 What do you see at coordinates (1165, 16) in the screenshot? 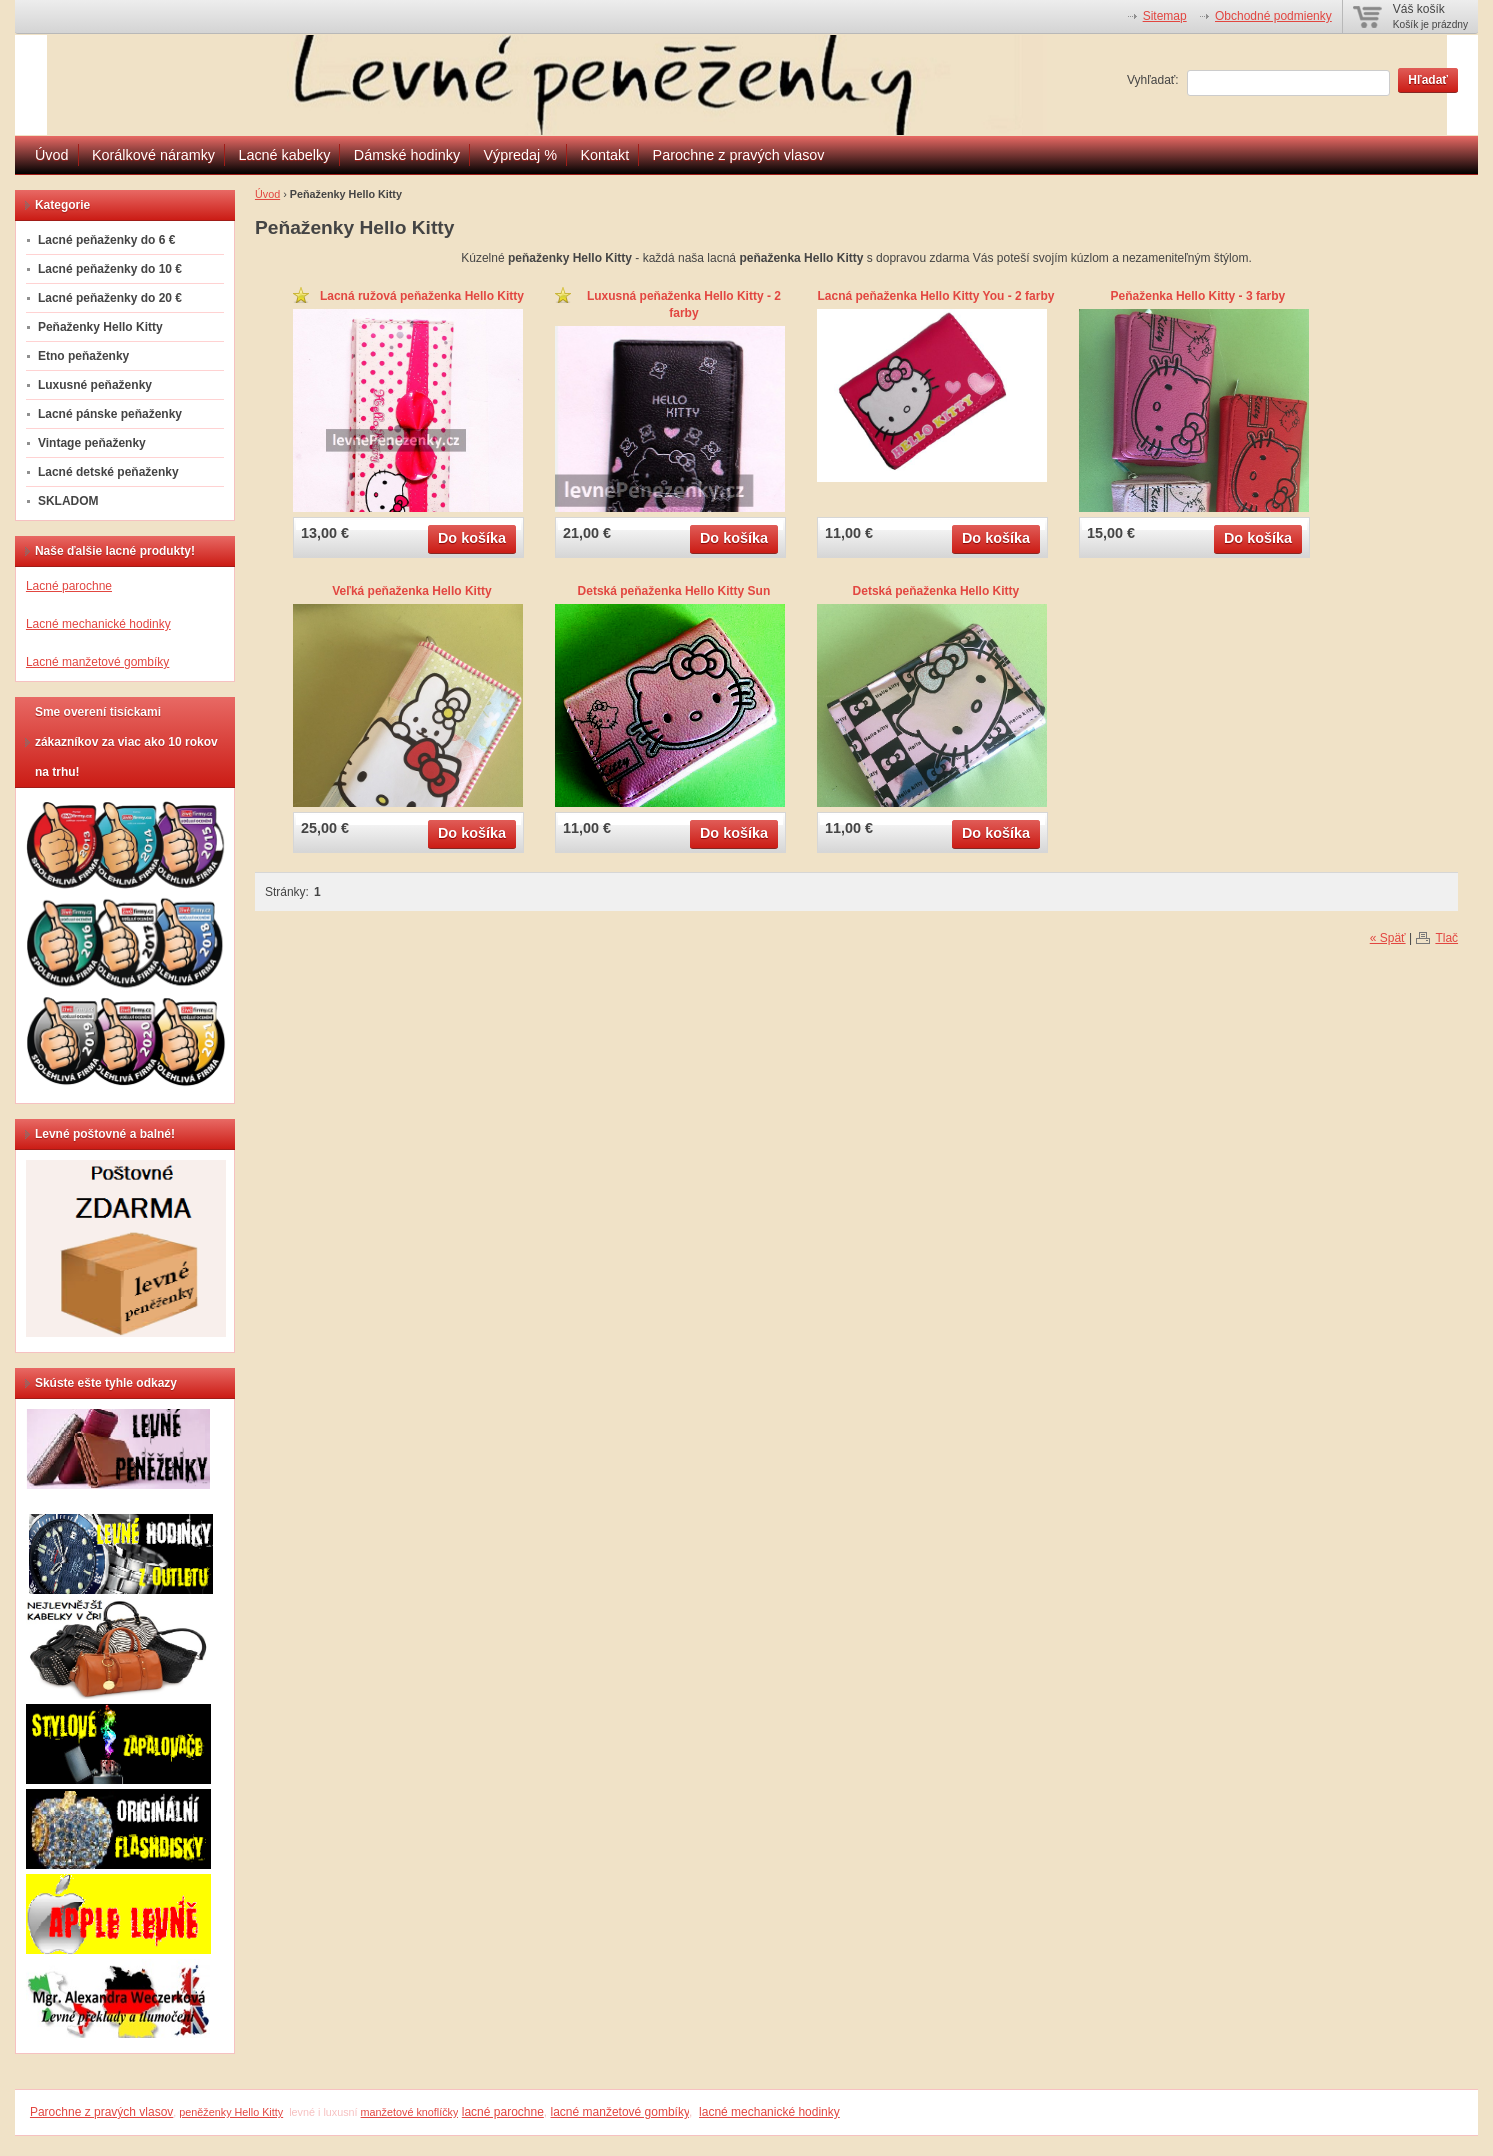
I see `Sitemap` at bounding box center [1165, 16].